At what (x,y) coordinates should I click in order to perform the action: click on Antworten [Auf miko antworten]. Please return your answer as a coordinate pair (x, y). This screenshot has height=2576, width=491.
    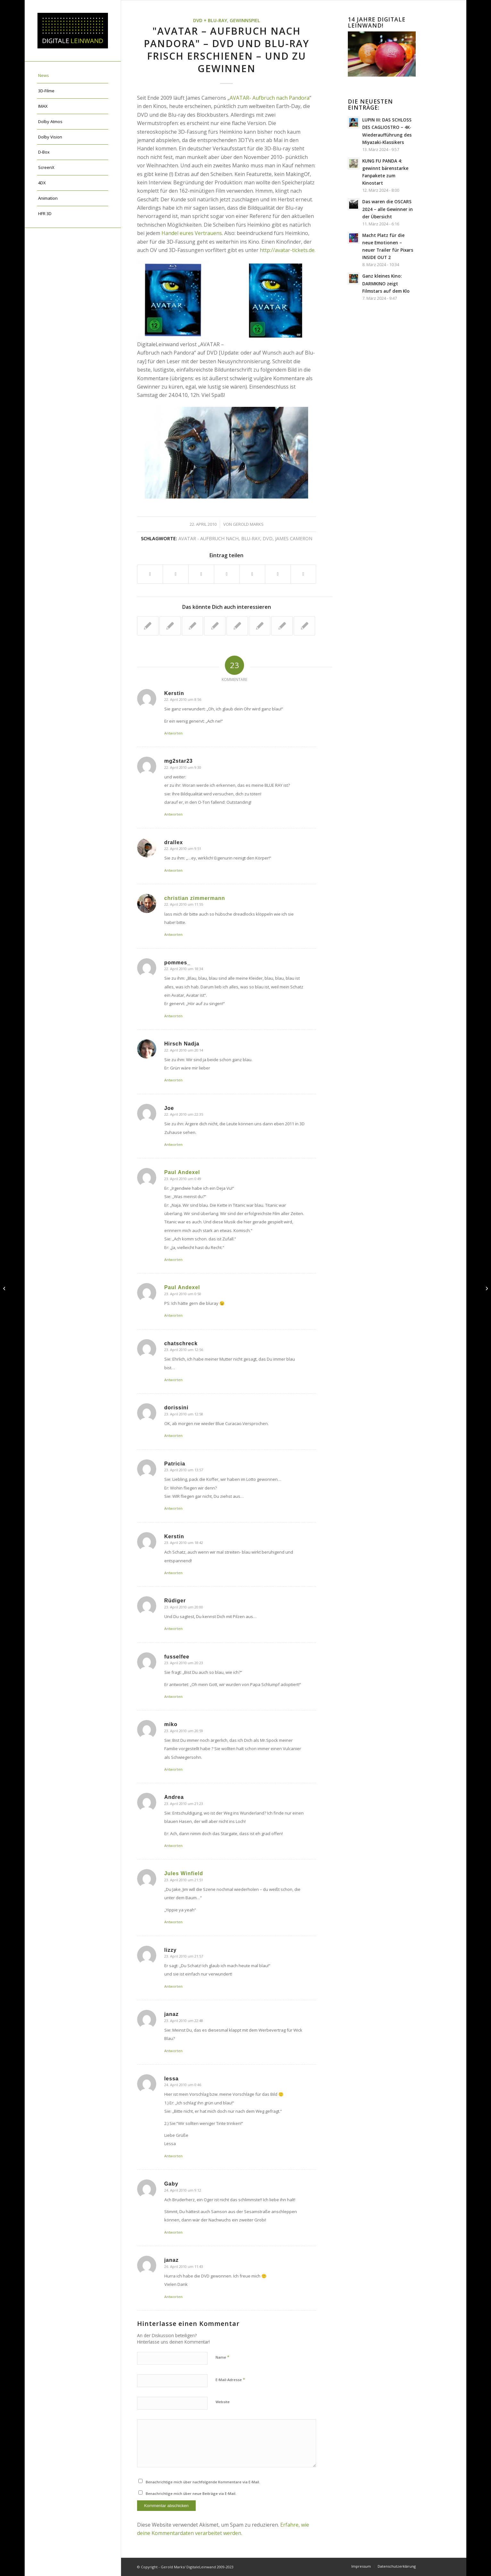
    Looking at the image, I should click on (173, 1769).